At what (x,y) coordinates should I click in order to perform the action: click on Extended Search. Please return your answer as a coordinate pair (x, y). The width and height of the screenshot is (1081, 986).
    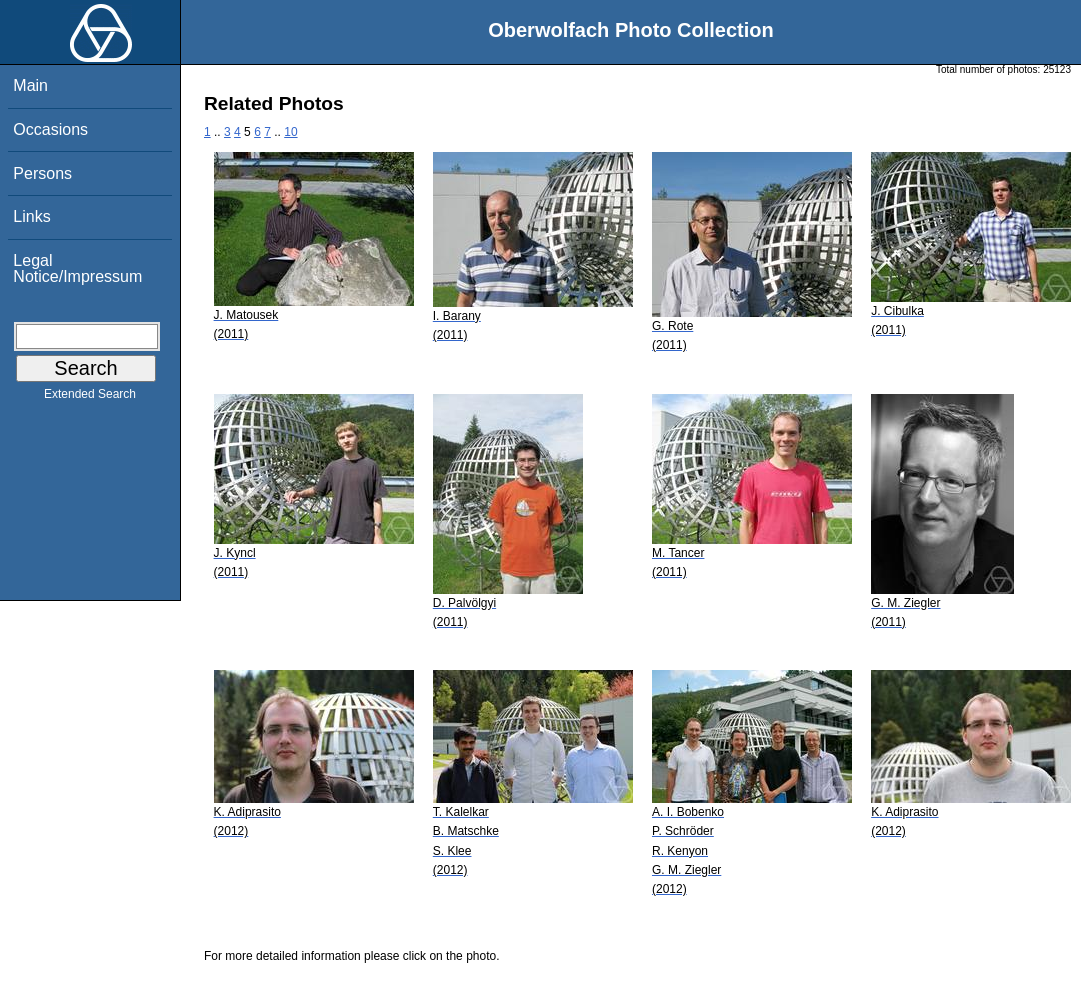
    Looking at the image, I should click on (90, 398).